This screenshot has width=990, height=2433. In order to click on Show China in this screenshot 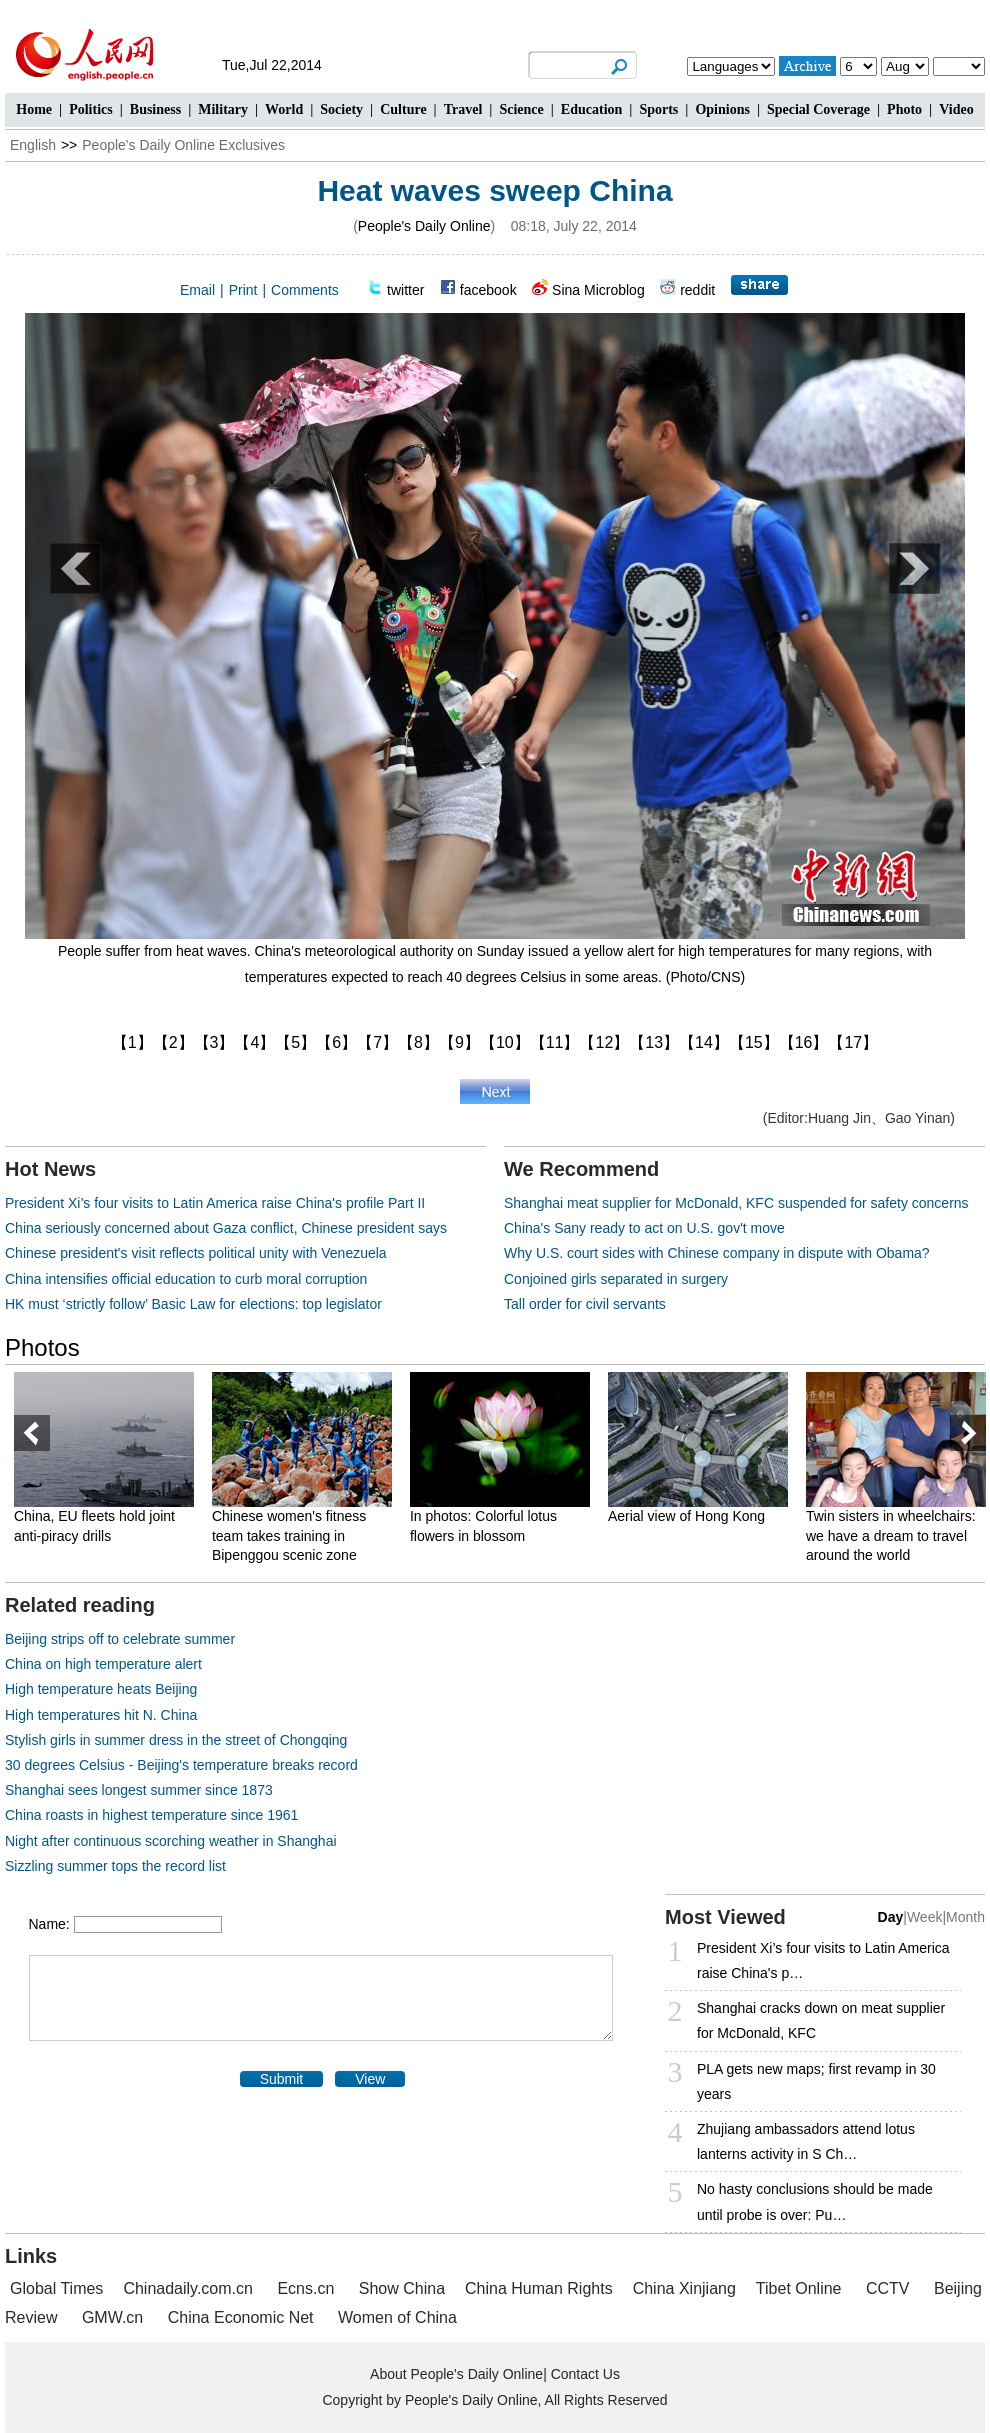, I will do `click(402, 2288)`.